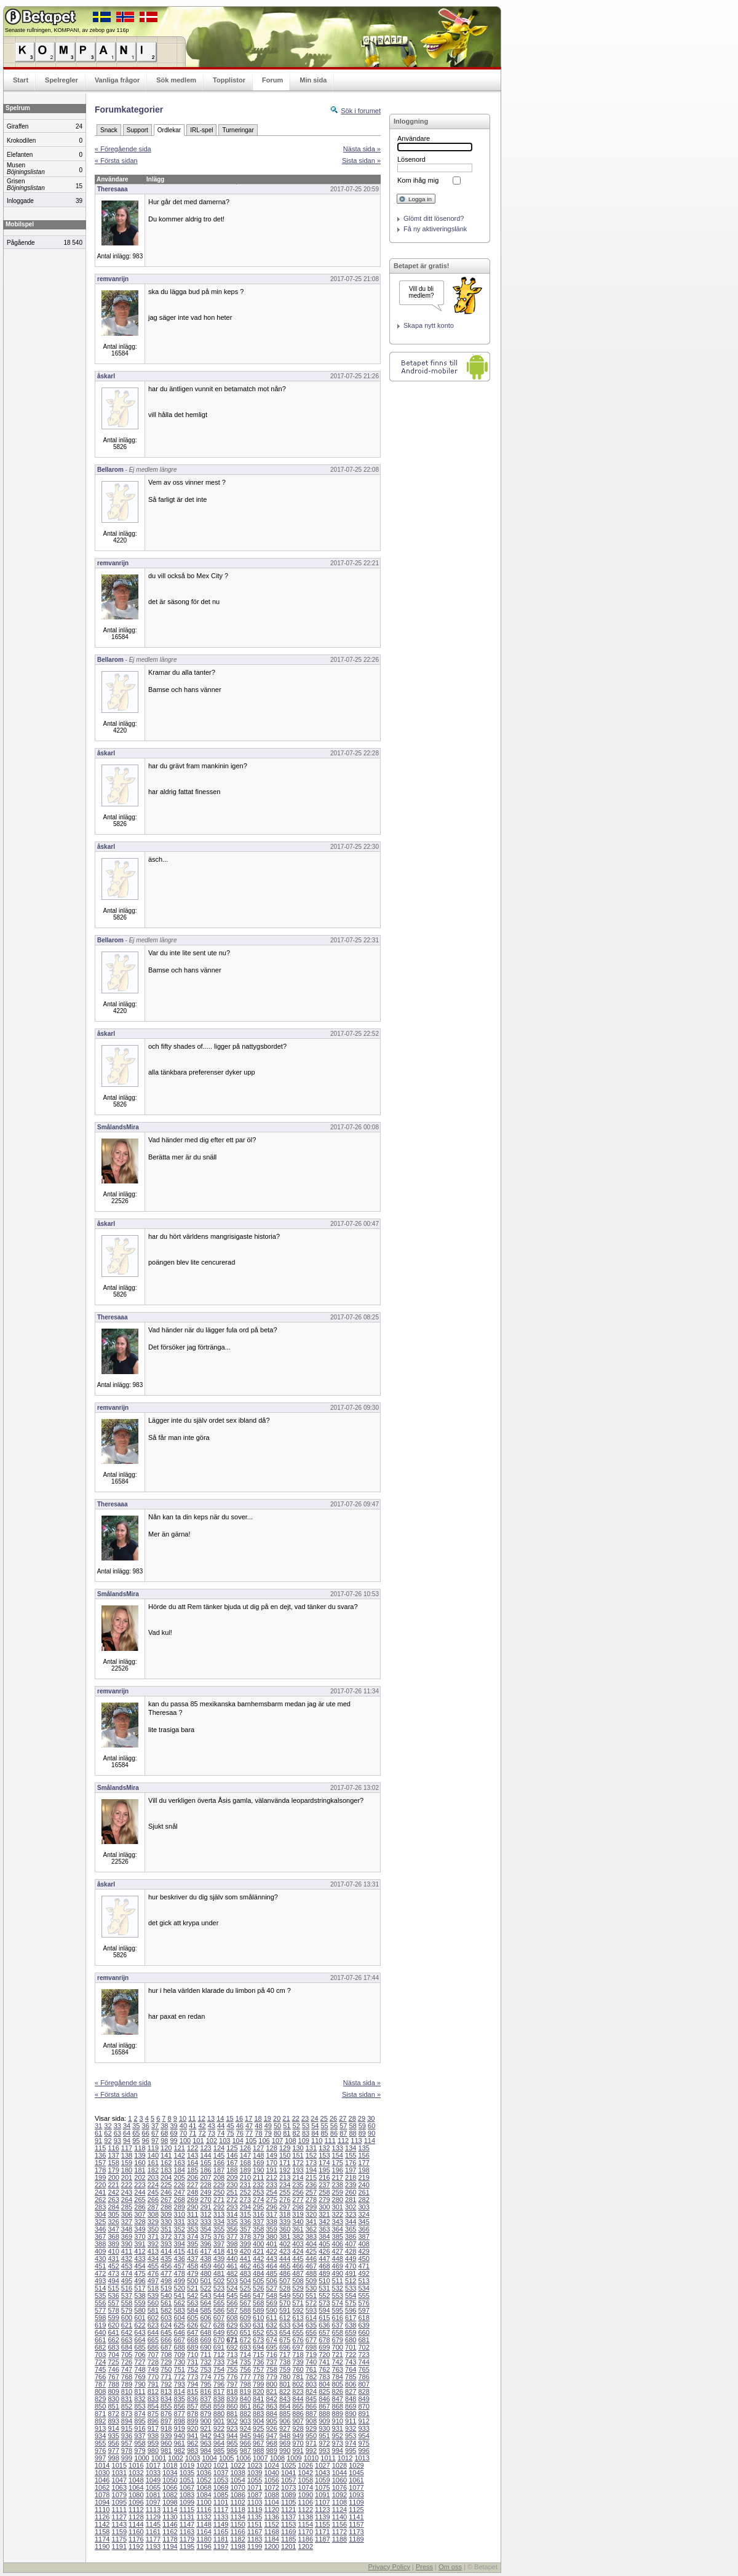  I want to click on 237, so click(324, 2184).